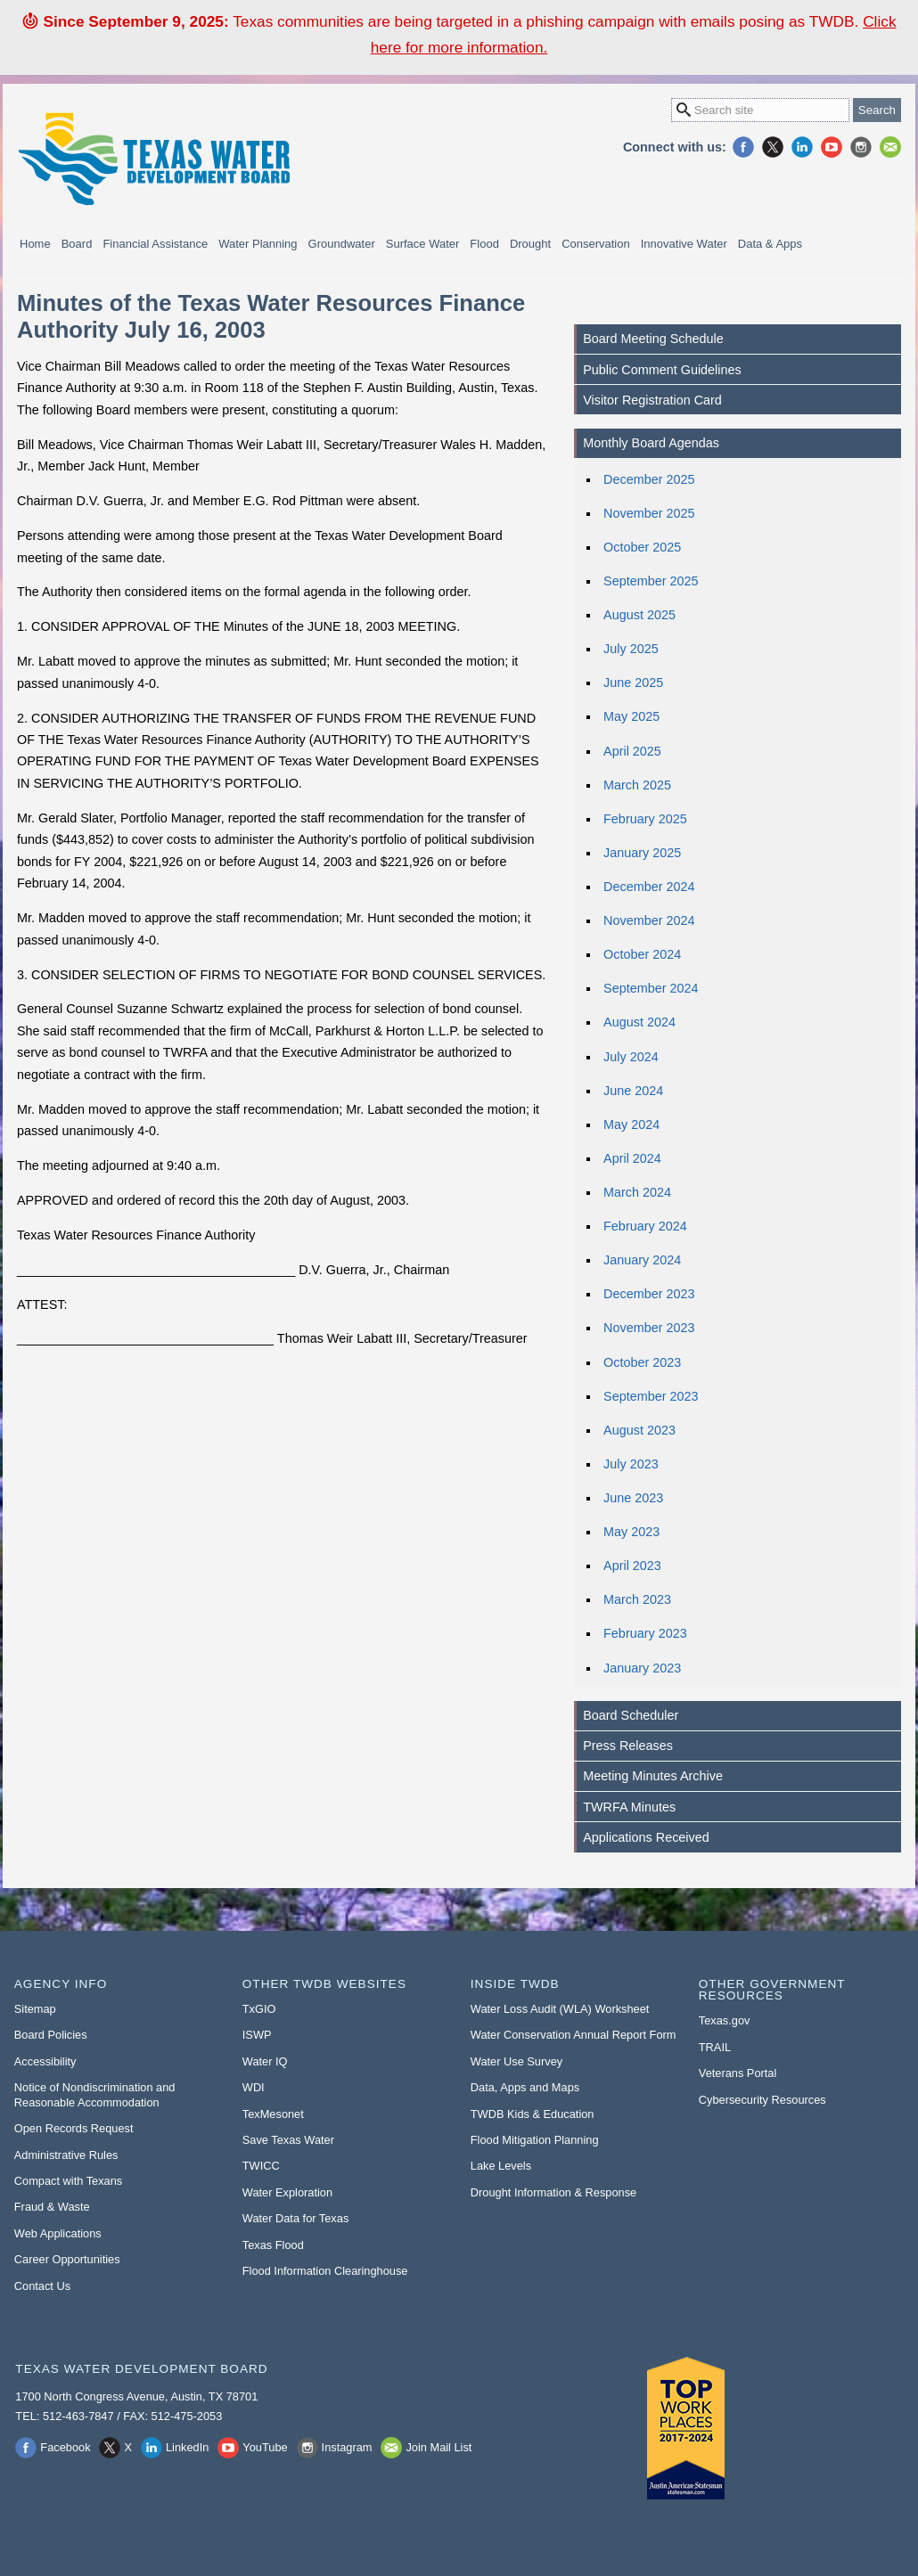 The image size is (918, 2576). Describe the element at coordinates (632, 1158) in the screenshot. I see `April 2024` at that location.